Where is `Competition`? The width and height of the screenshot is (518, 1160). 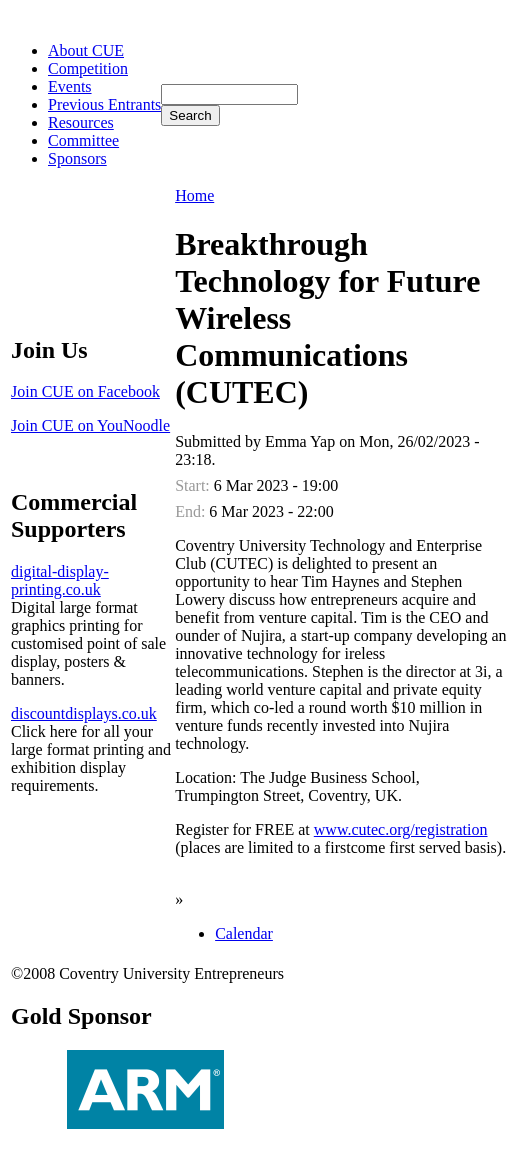 Competition is located at coordinates (88, 68).